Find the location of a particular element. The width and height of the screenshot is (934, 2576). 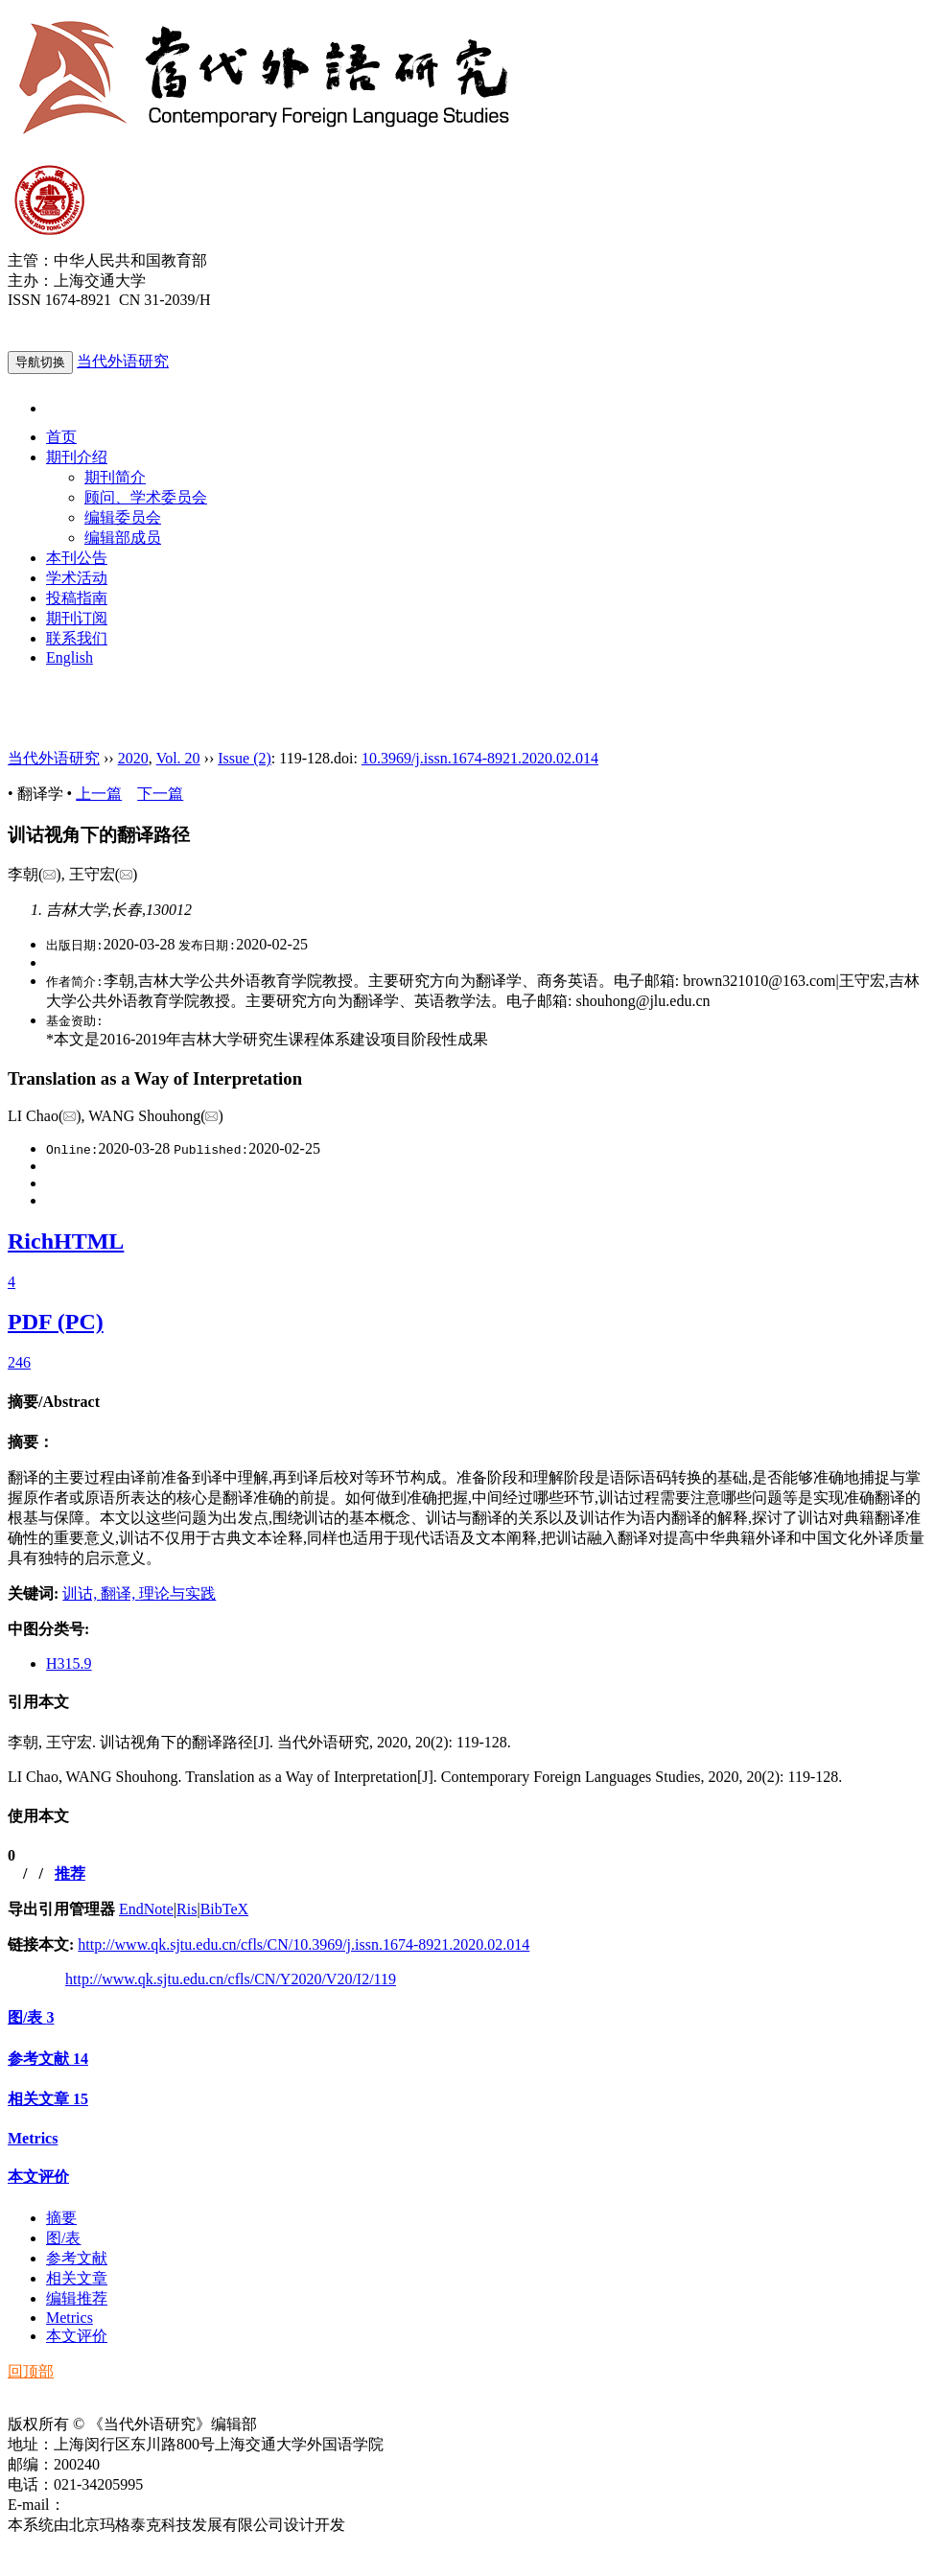

Vol. 20 is located at coordinates (178, 758).